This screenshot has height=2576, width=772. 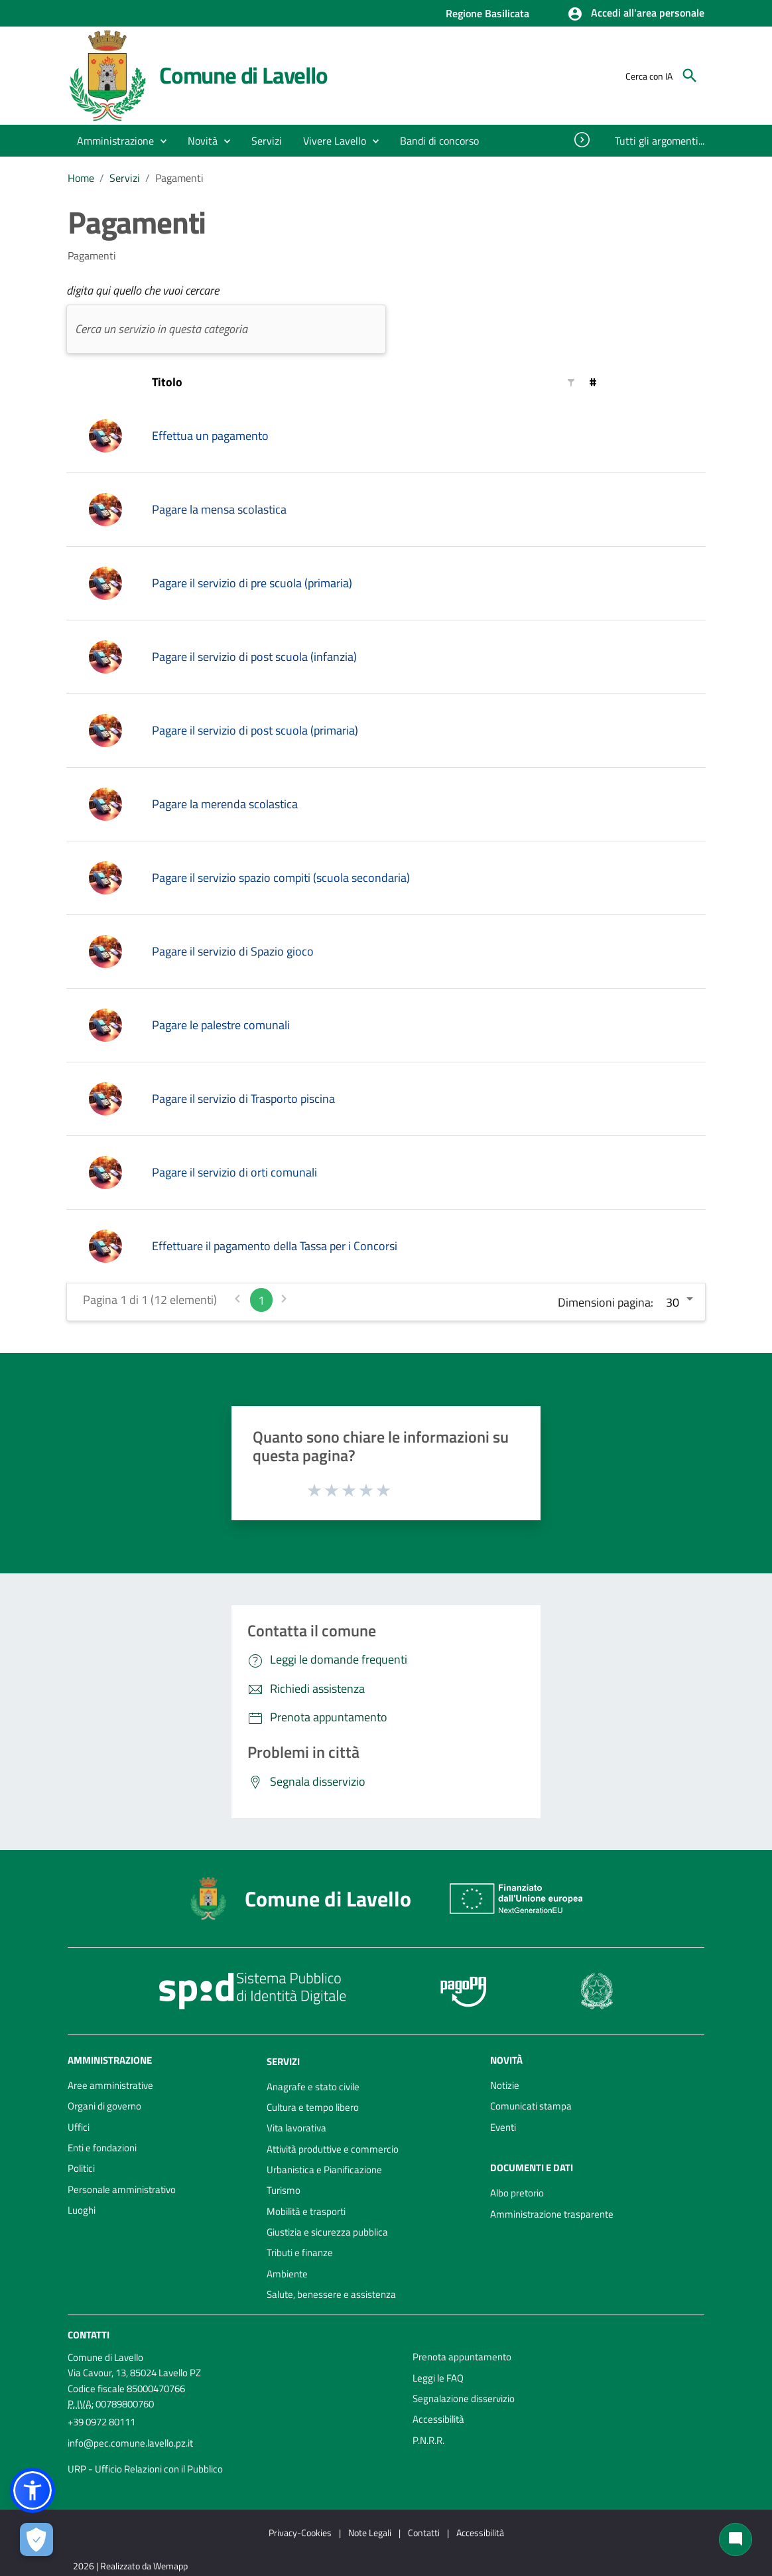 What do you see at coordinates (504, 2085) in the screenshot?
I see `Notizie` at bounding box center [504, 2085].